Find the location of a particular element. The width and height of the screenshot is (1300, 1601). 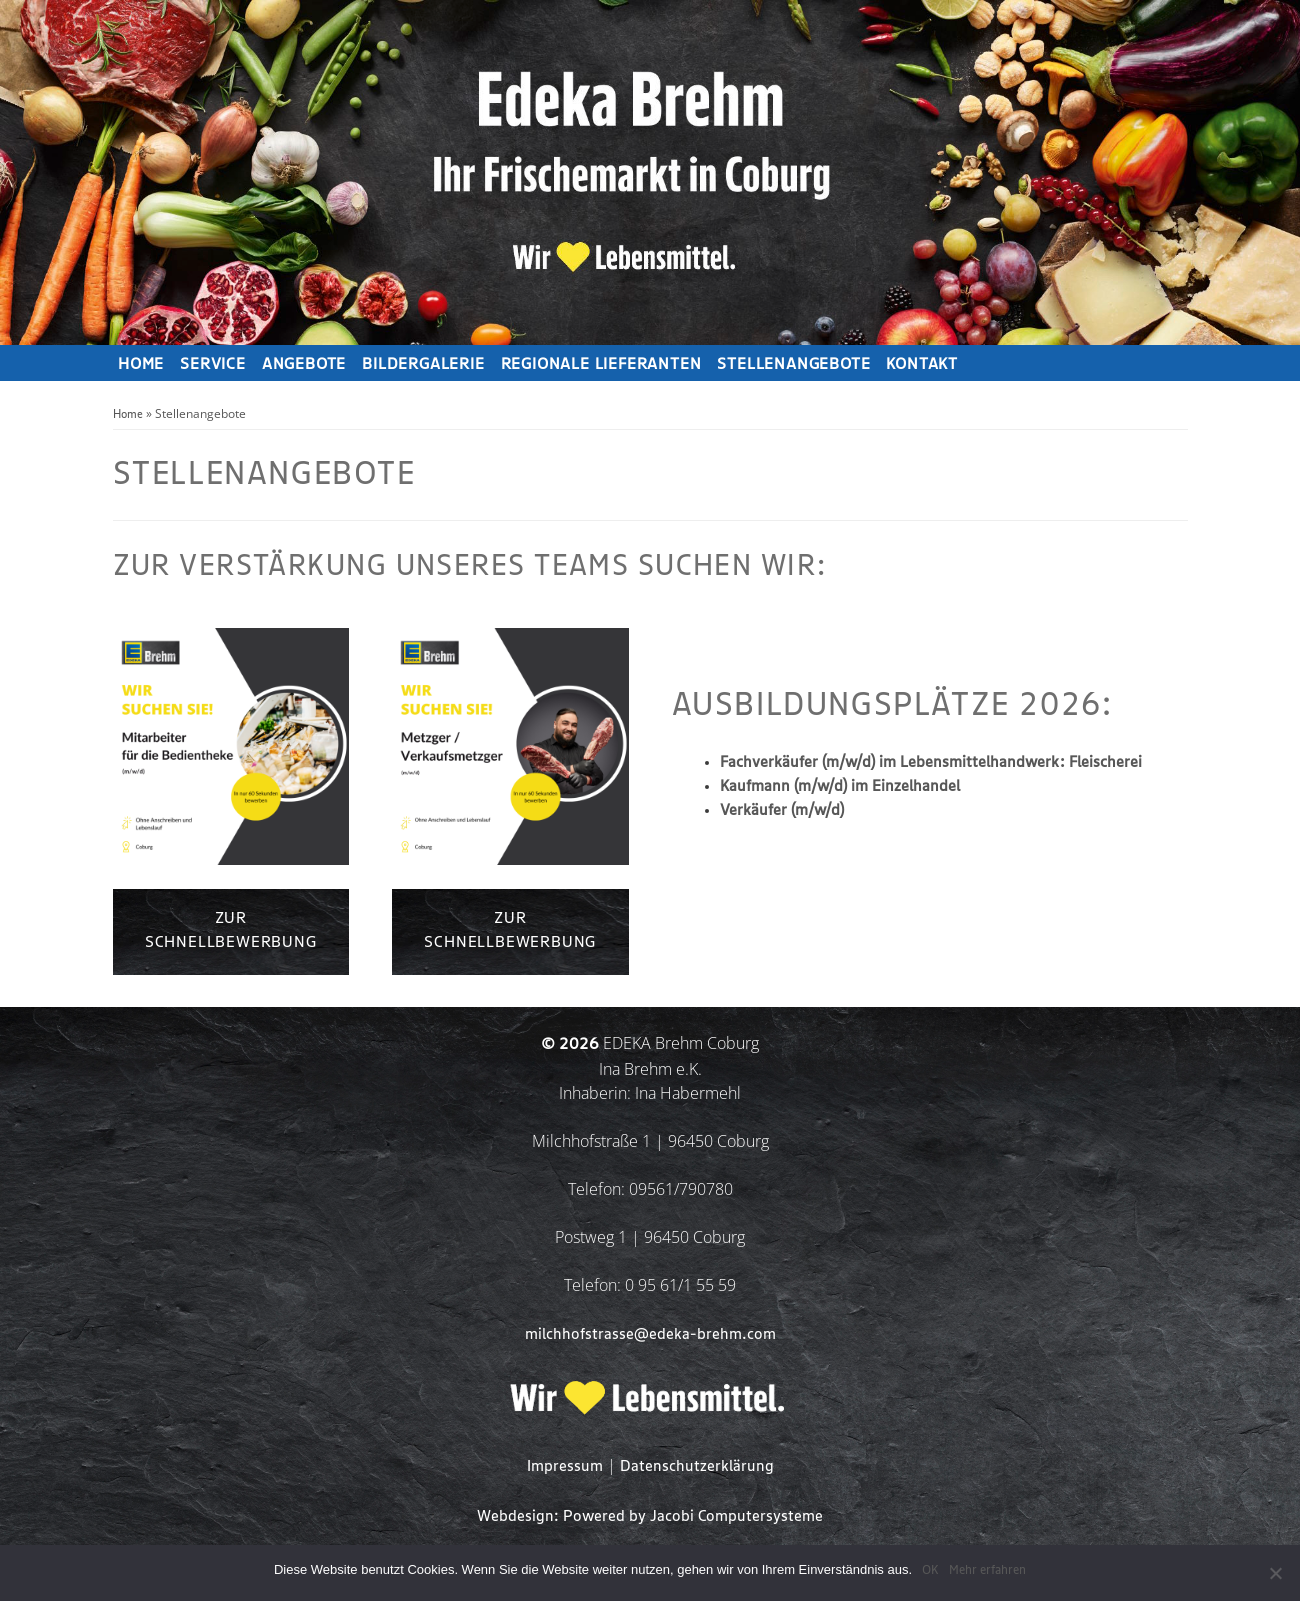

Datenschutzerklärung is located at coordinates (697, 1466).